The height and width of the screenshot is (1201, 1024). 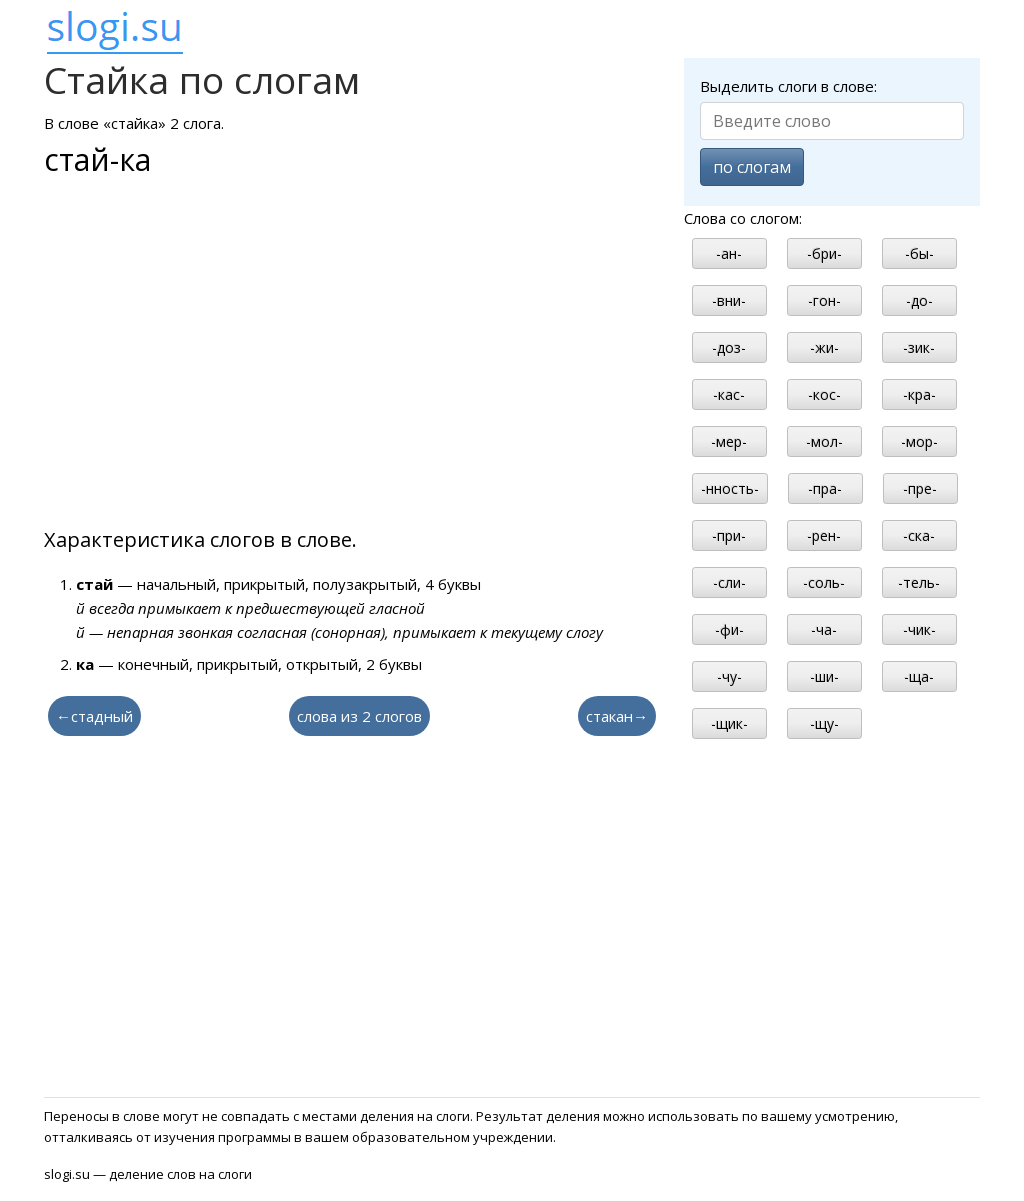 What do you see at coordinates (825, 488) in the screenshot?
I see `-пра-` at bounding box center [825, 488].